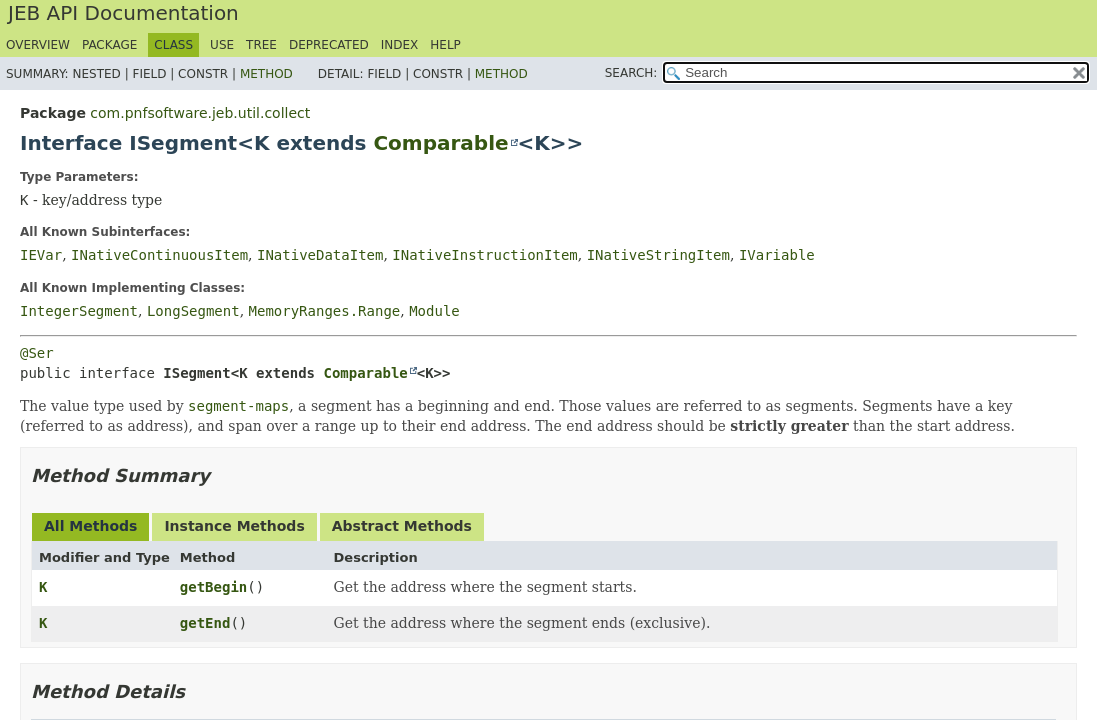 The height and width of the screenshot is (720, 1097). Describe the element at coordinates (193, 311) in the screenshot. I see `LongSegment` at that location.